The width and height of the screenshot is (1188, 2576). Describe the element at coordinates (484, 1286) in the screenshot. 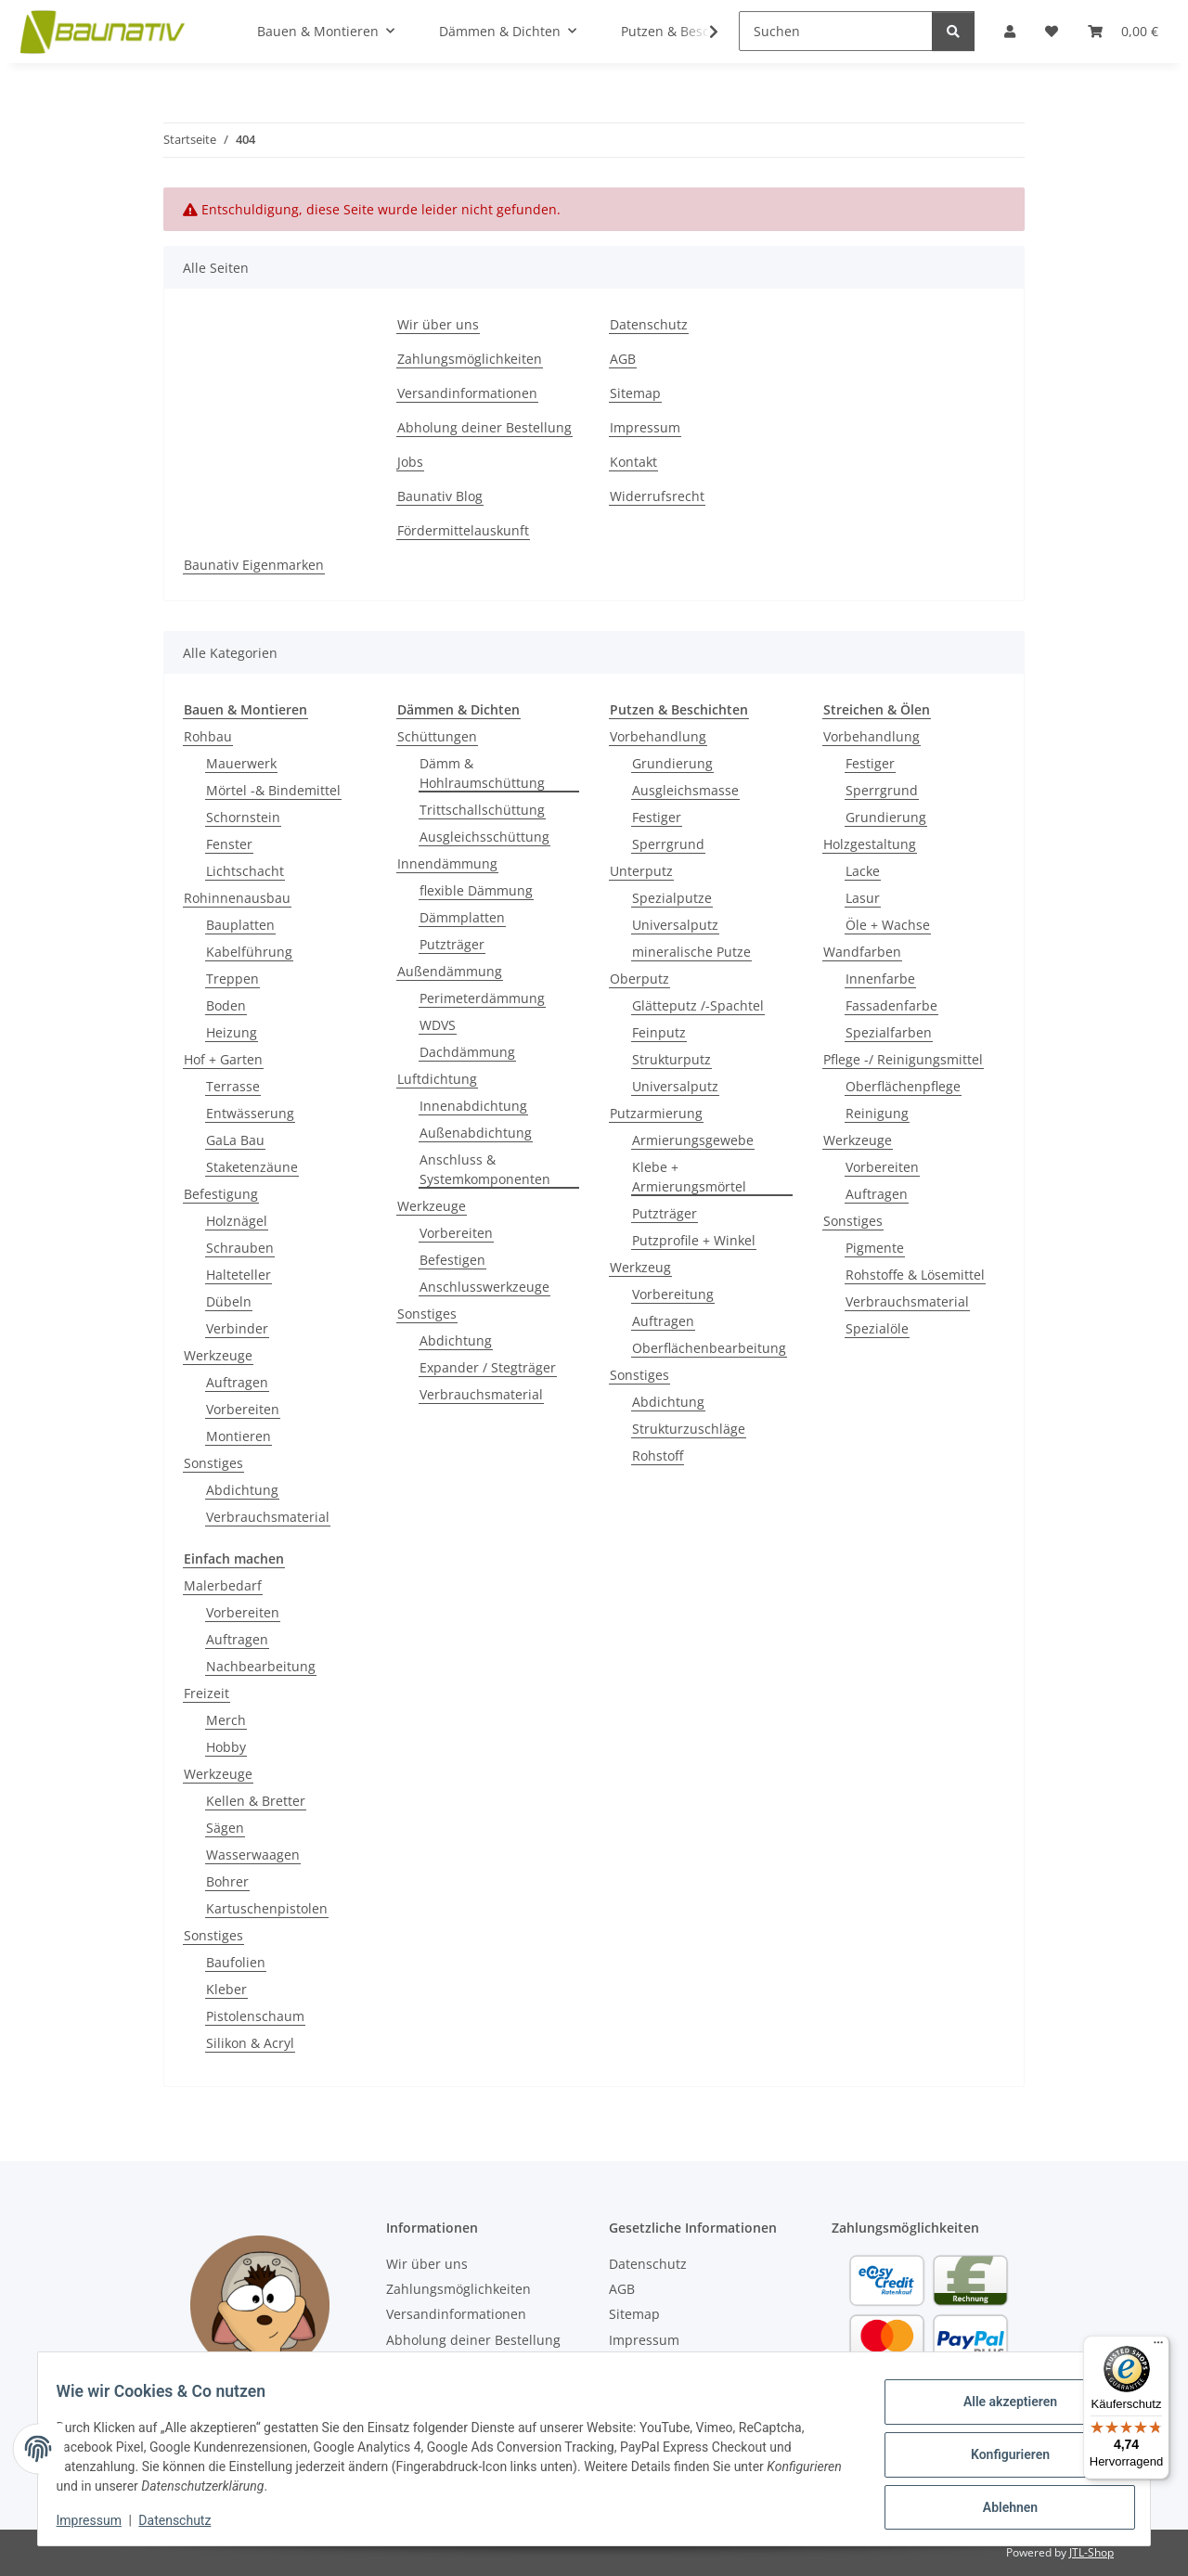

I see `Anschlusswerkzeuge` at that location.